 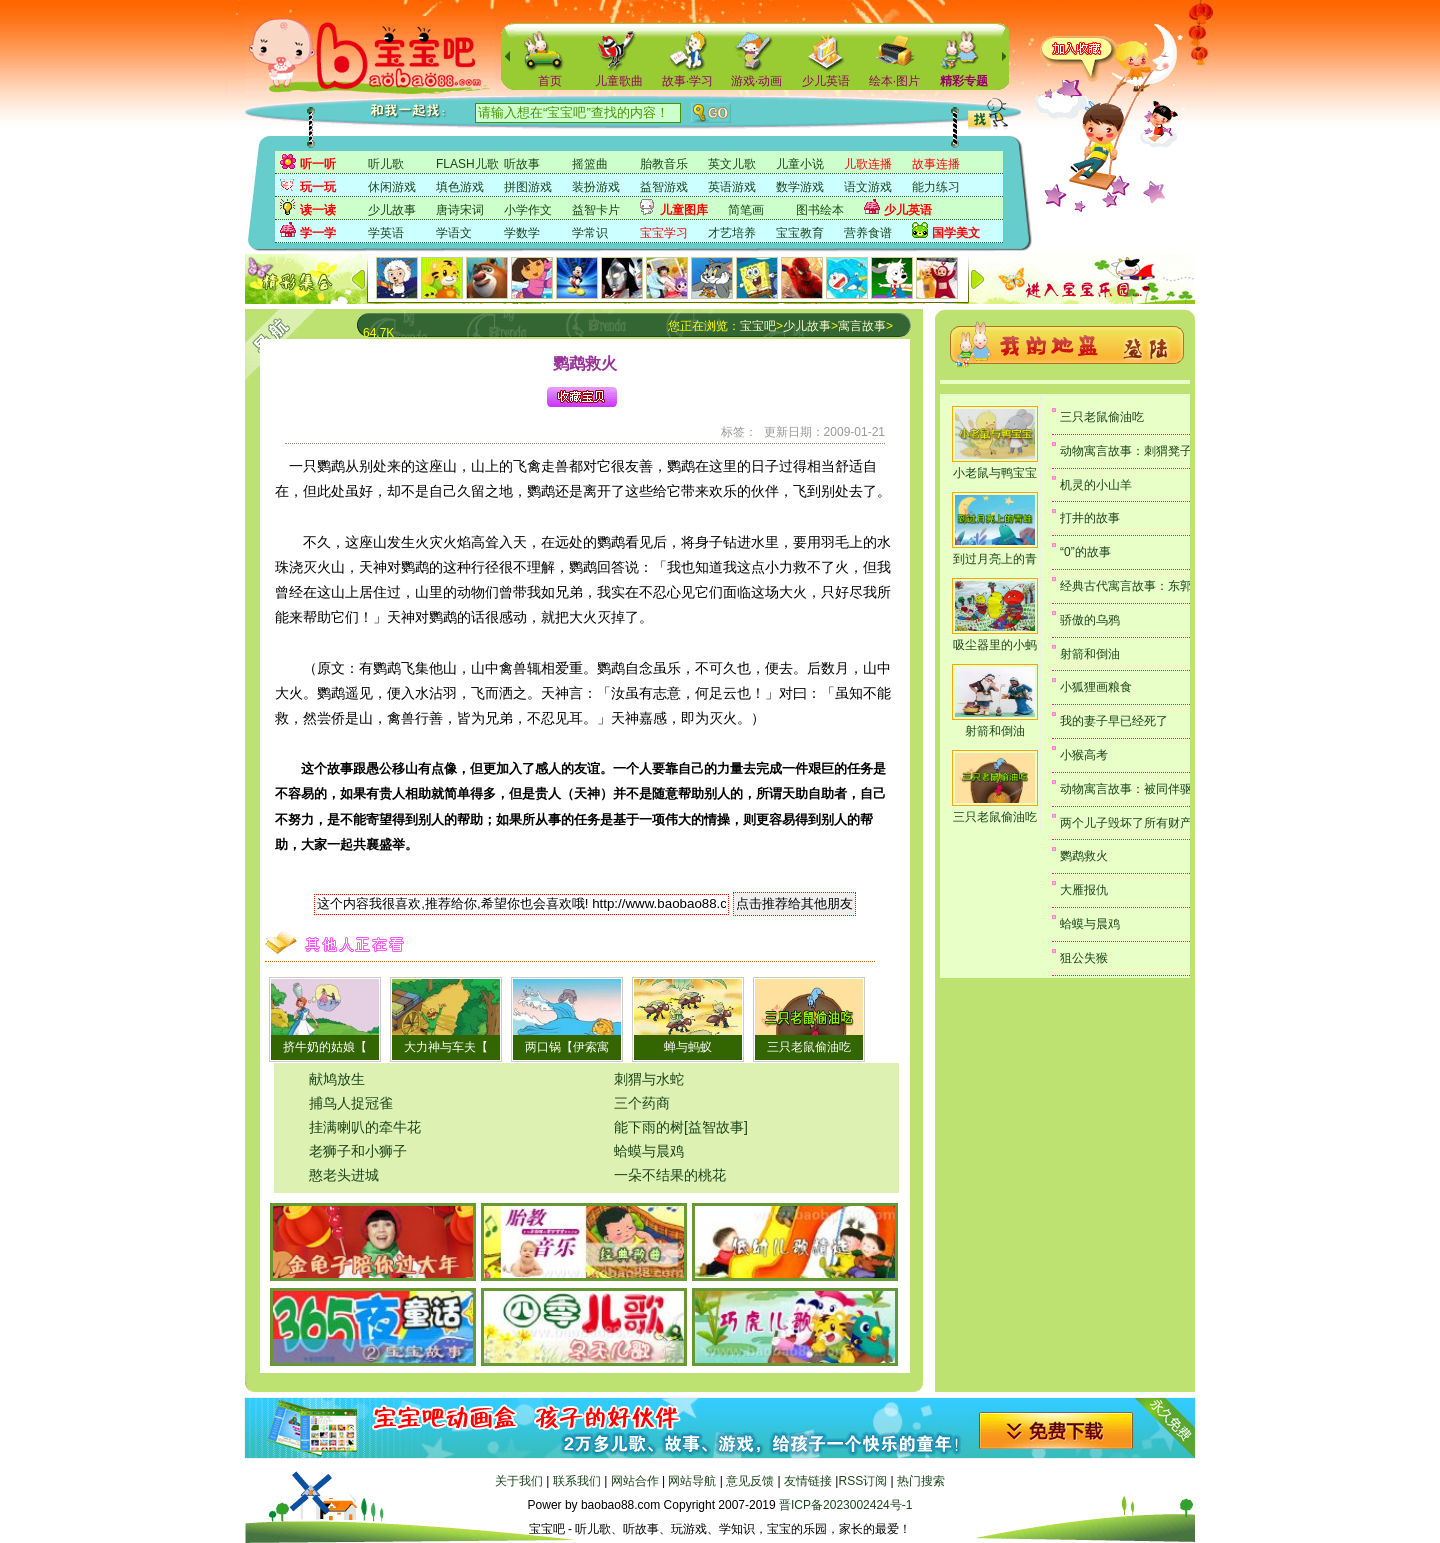 I want to click on 献鸠放生, so click(x=337, y=1079).